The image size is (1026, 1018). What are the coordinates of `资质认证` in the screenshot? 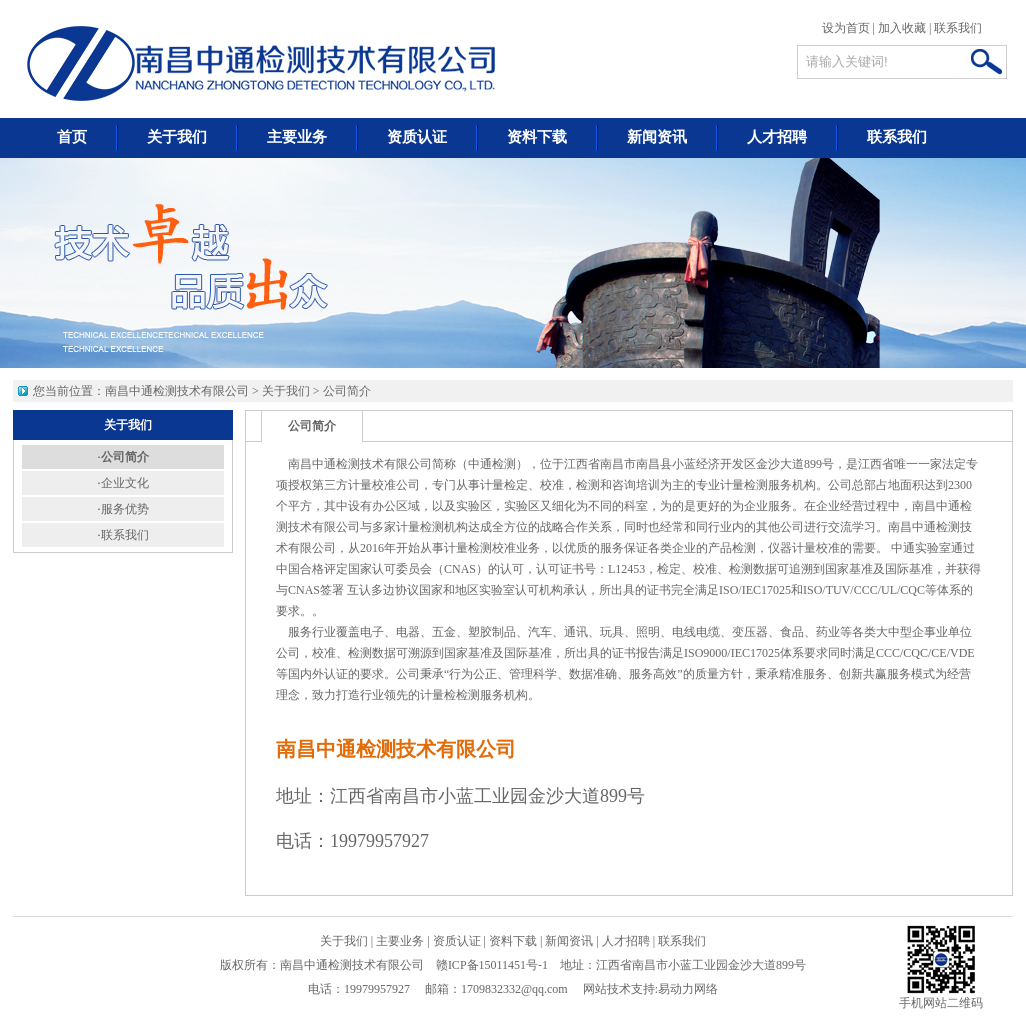 It's located at (417, 137).